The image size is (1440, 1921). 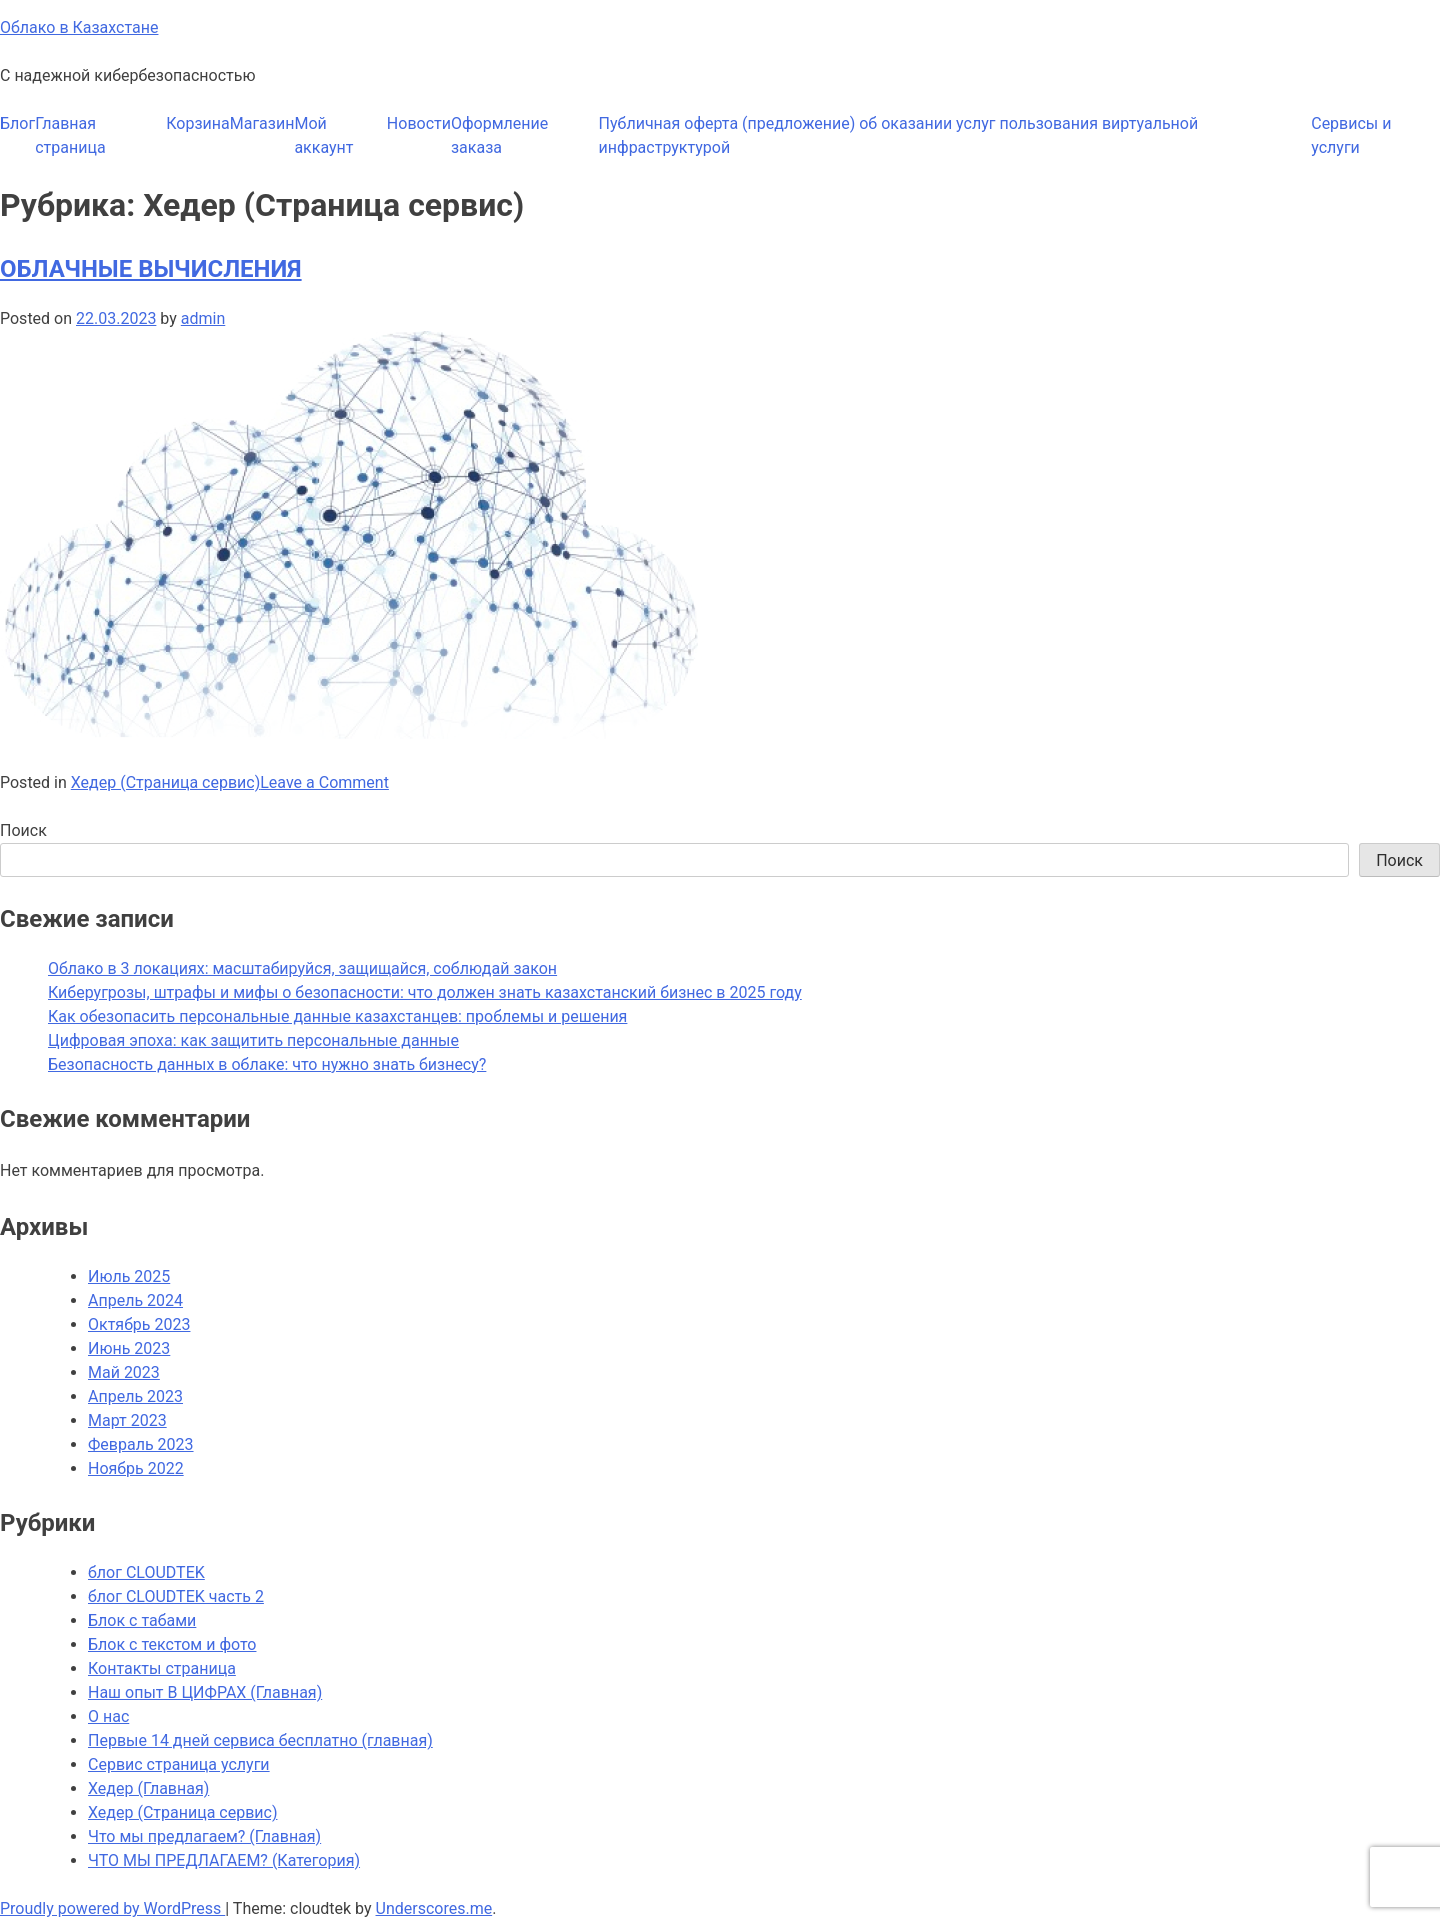 What do you see at coordinates (146, 1572) in the screenshot?
I see `блог CLOUDTEK` at bounding box center [146, 1572].